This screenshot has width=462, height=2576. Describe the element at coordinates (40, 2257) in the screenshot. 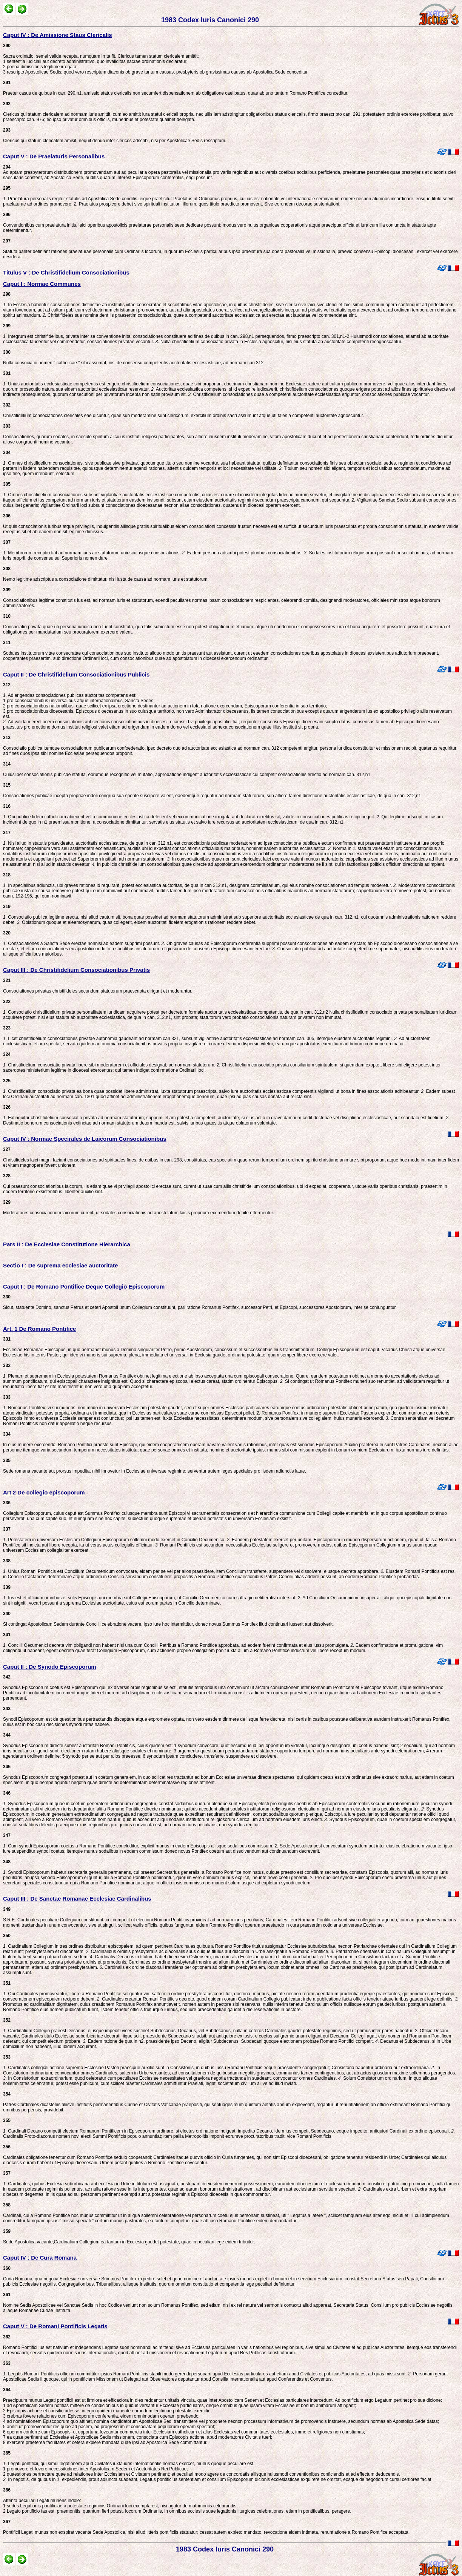

I see `Caput IV : De Cura Romana` at that location.